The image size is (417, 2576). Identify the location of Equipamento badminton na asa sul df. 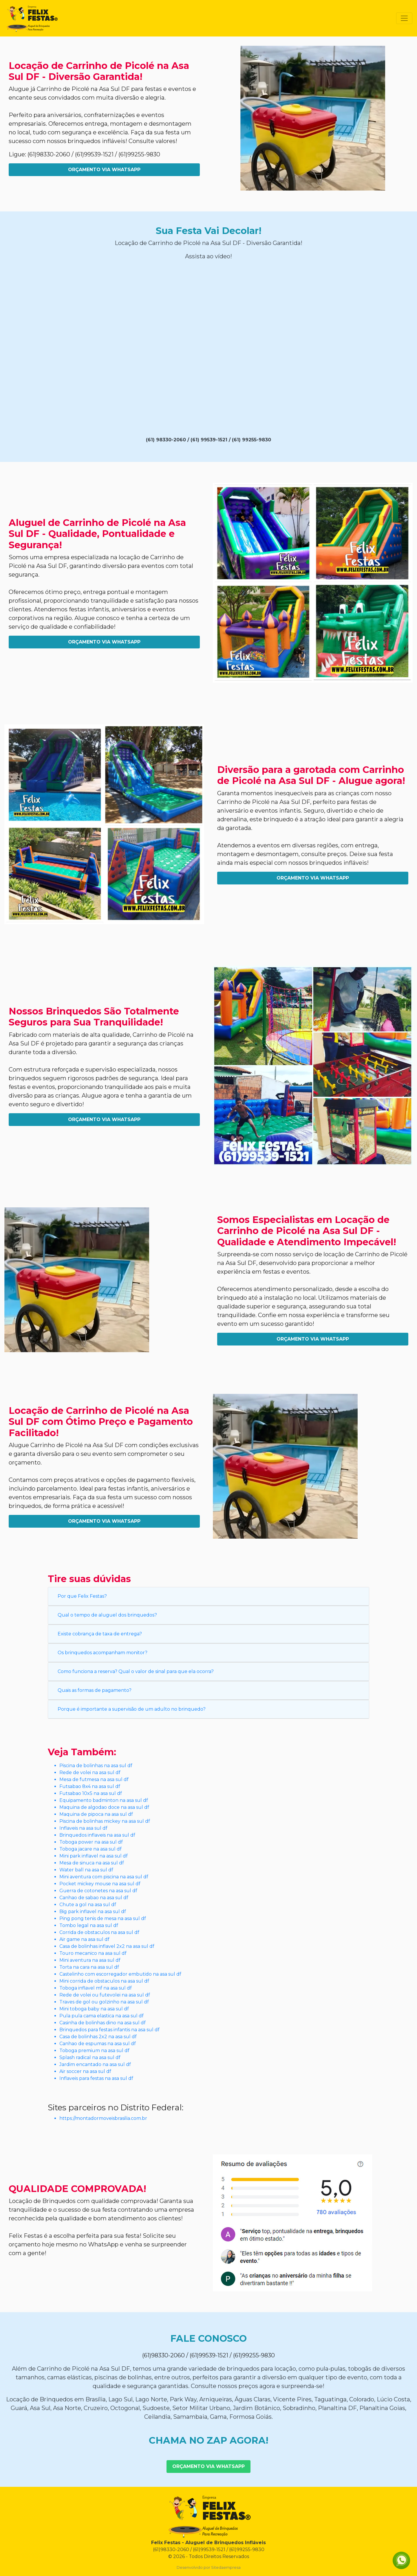
(103, 1800).